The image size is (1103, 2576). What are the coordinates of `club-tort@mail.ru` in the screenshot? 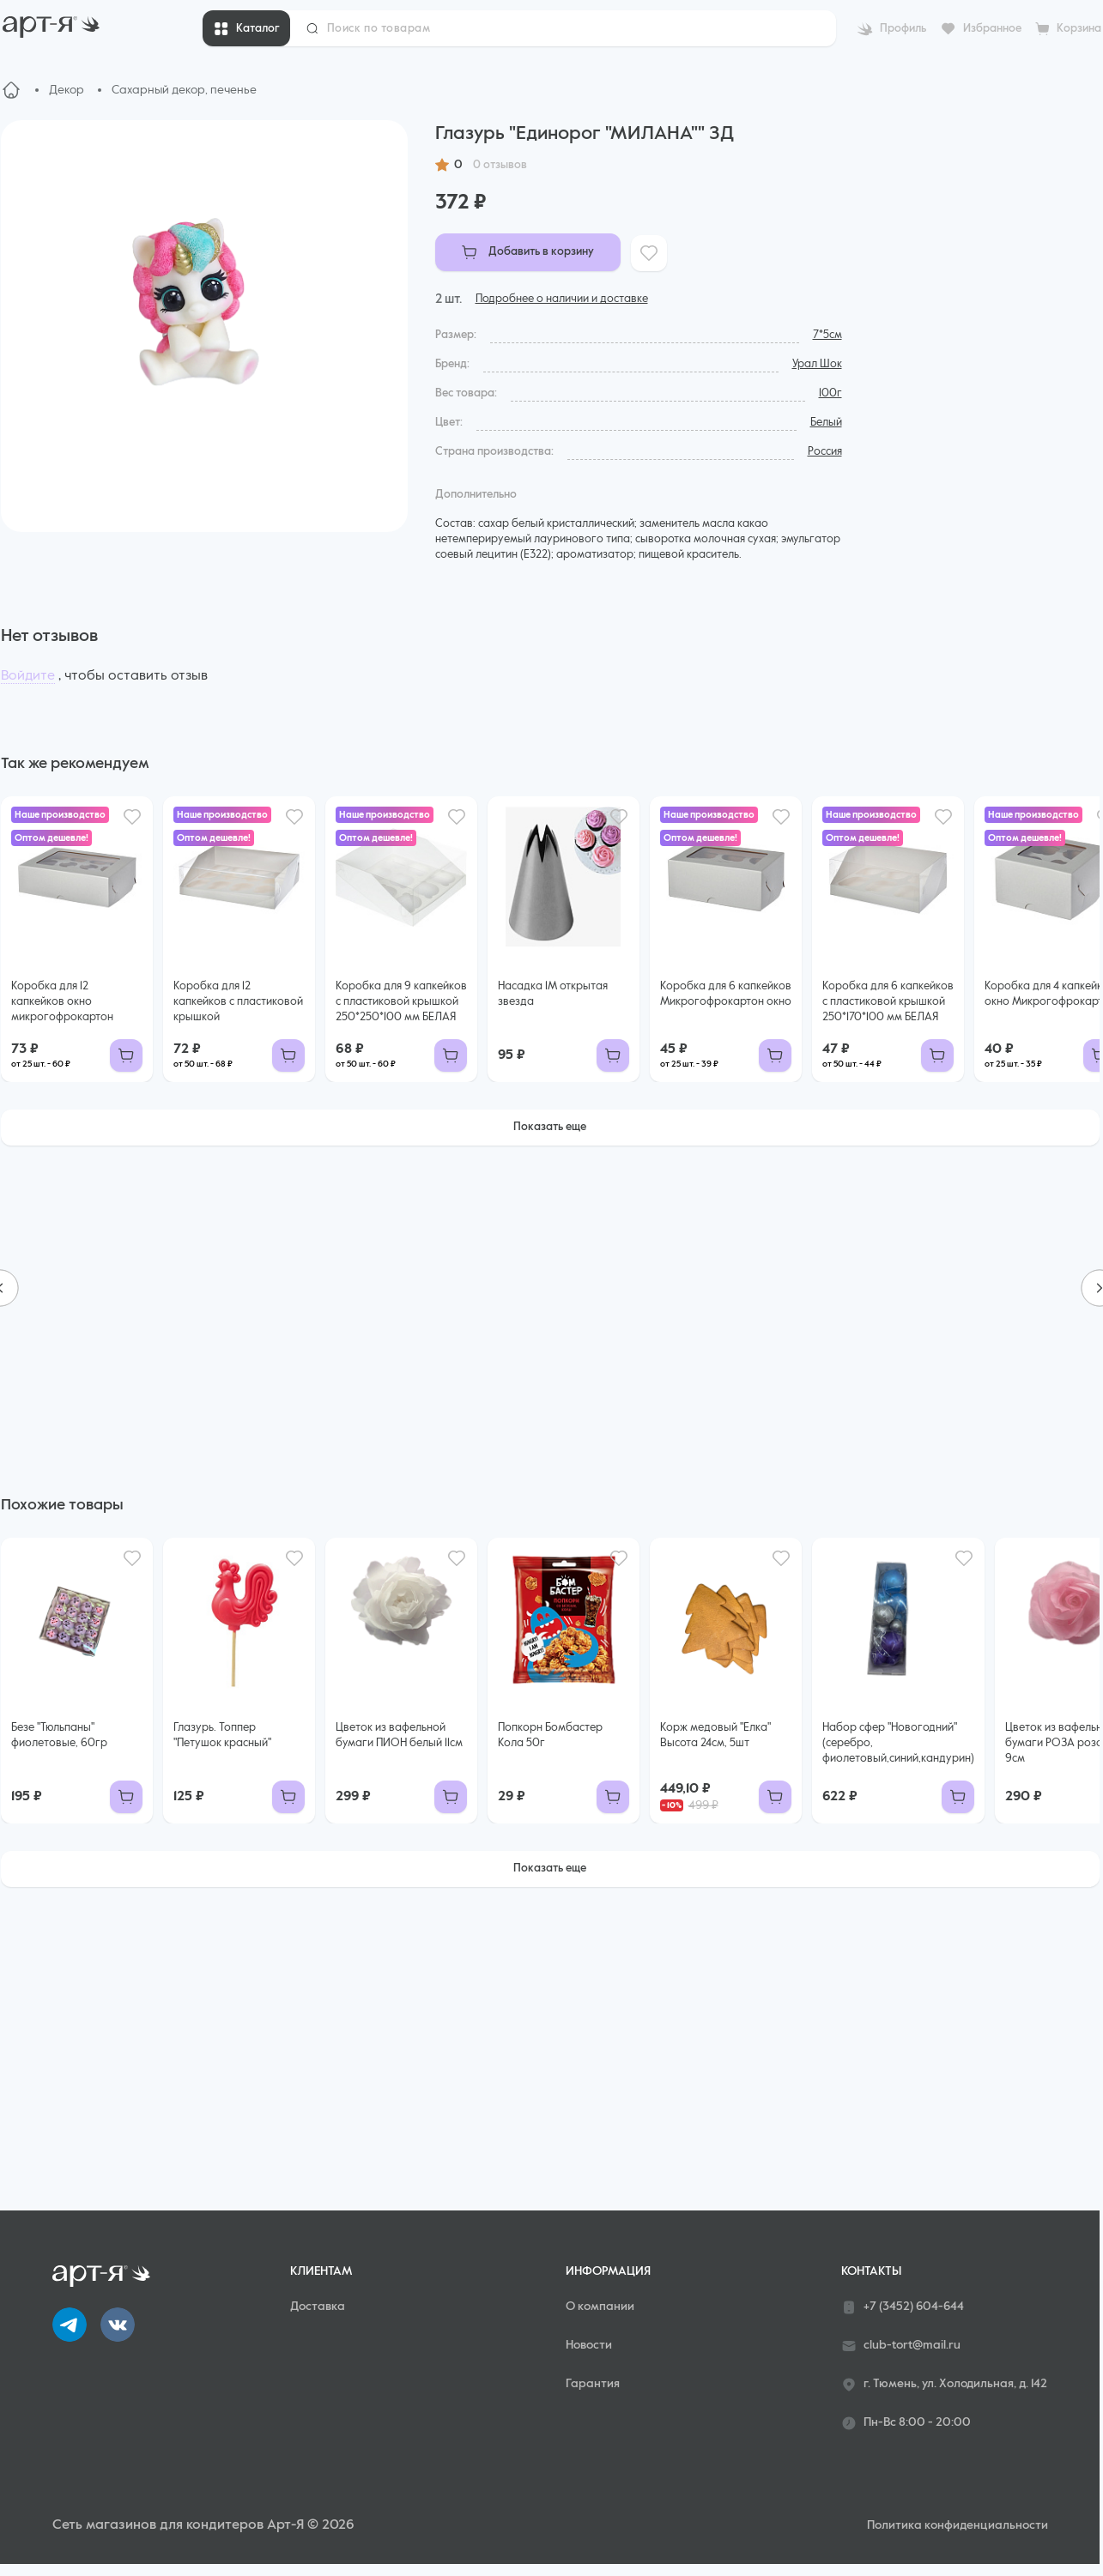 It's located at (901, 2346).